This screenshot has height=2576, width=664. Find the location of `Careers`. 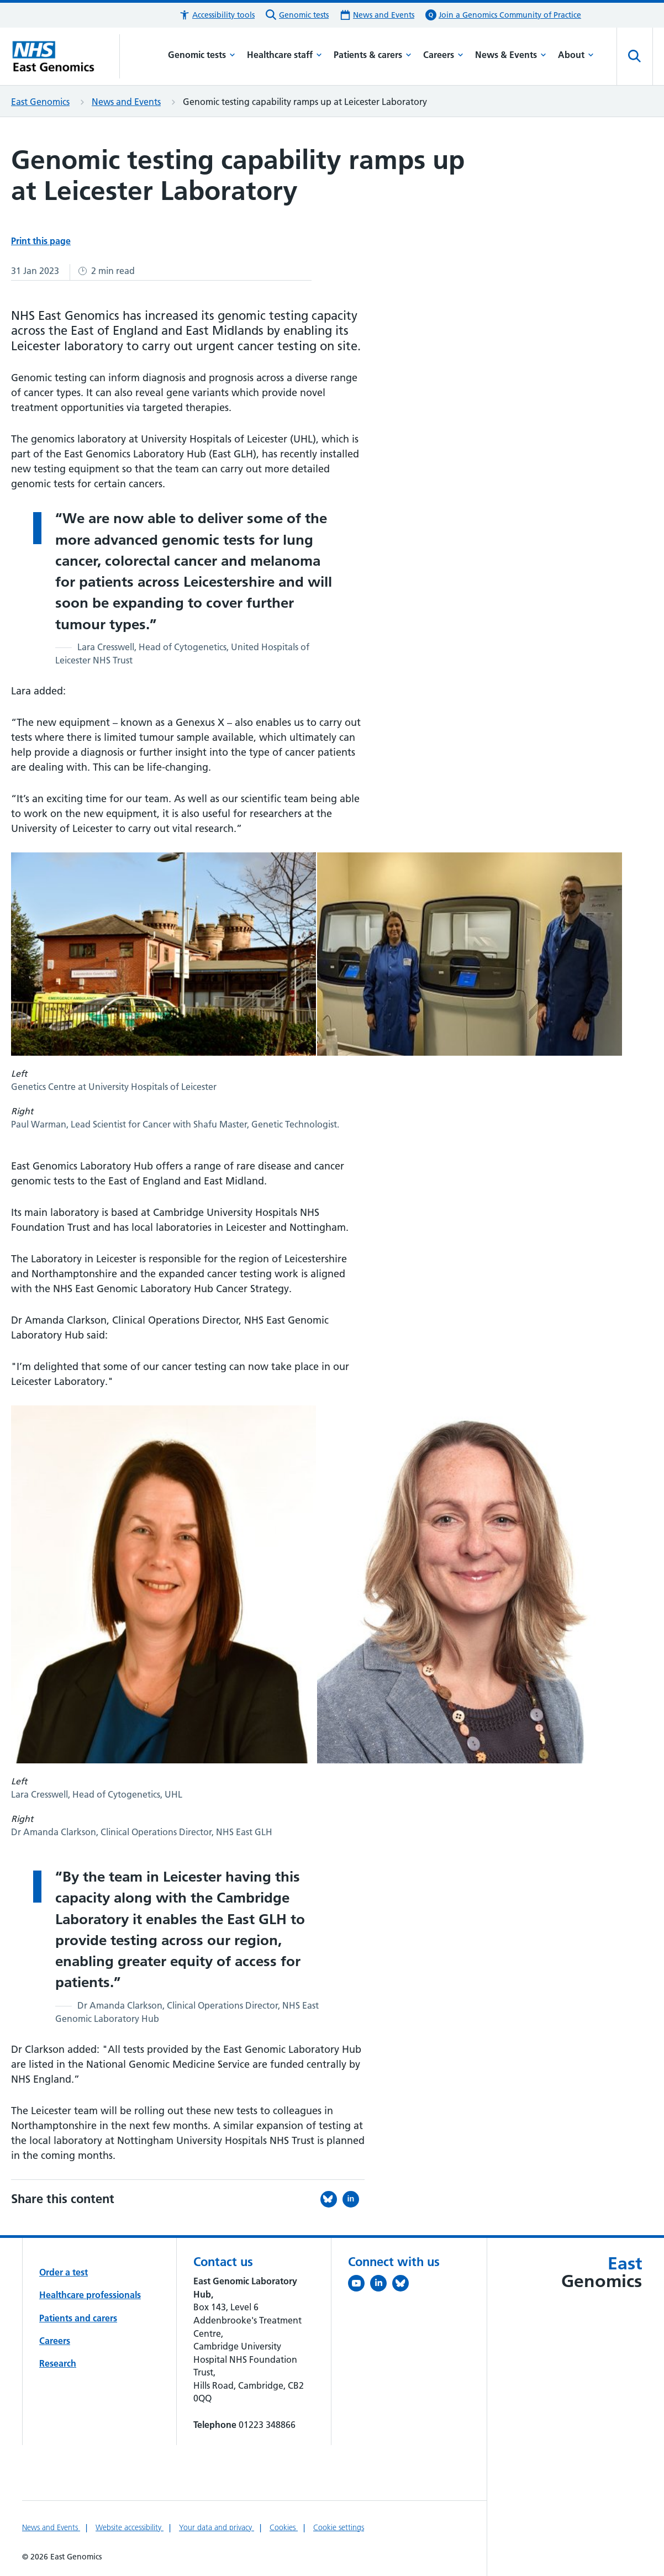

Careers is located at coordinates (443, 54).